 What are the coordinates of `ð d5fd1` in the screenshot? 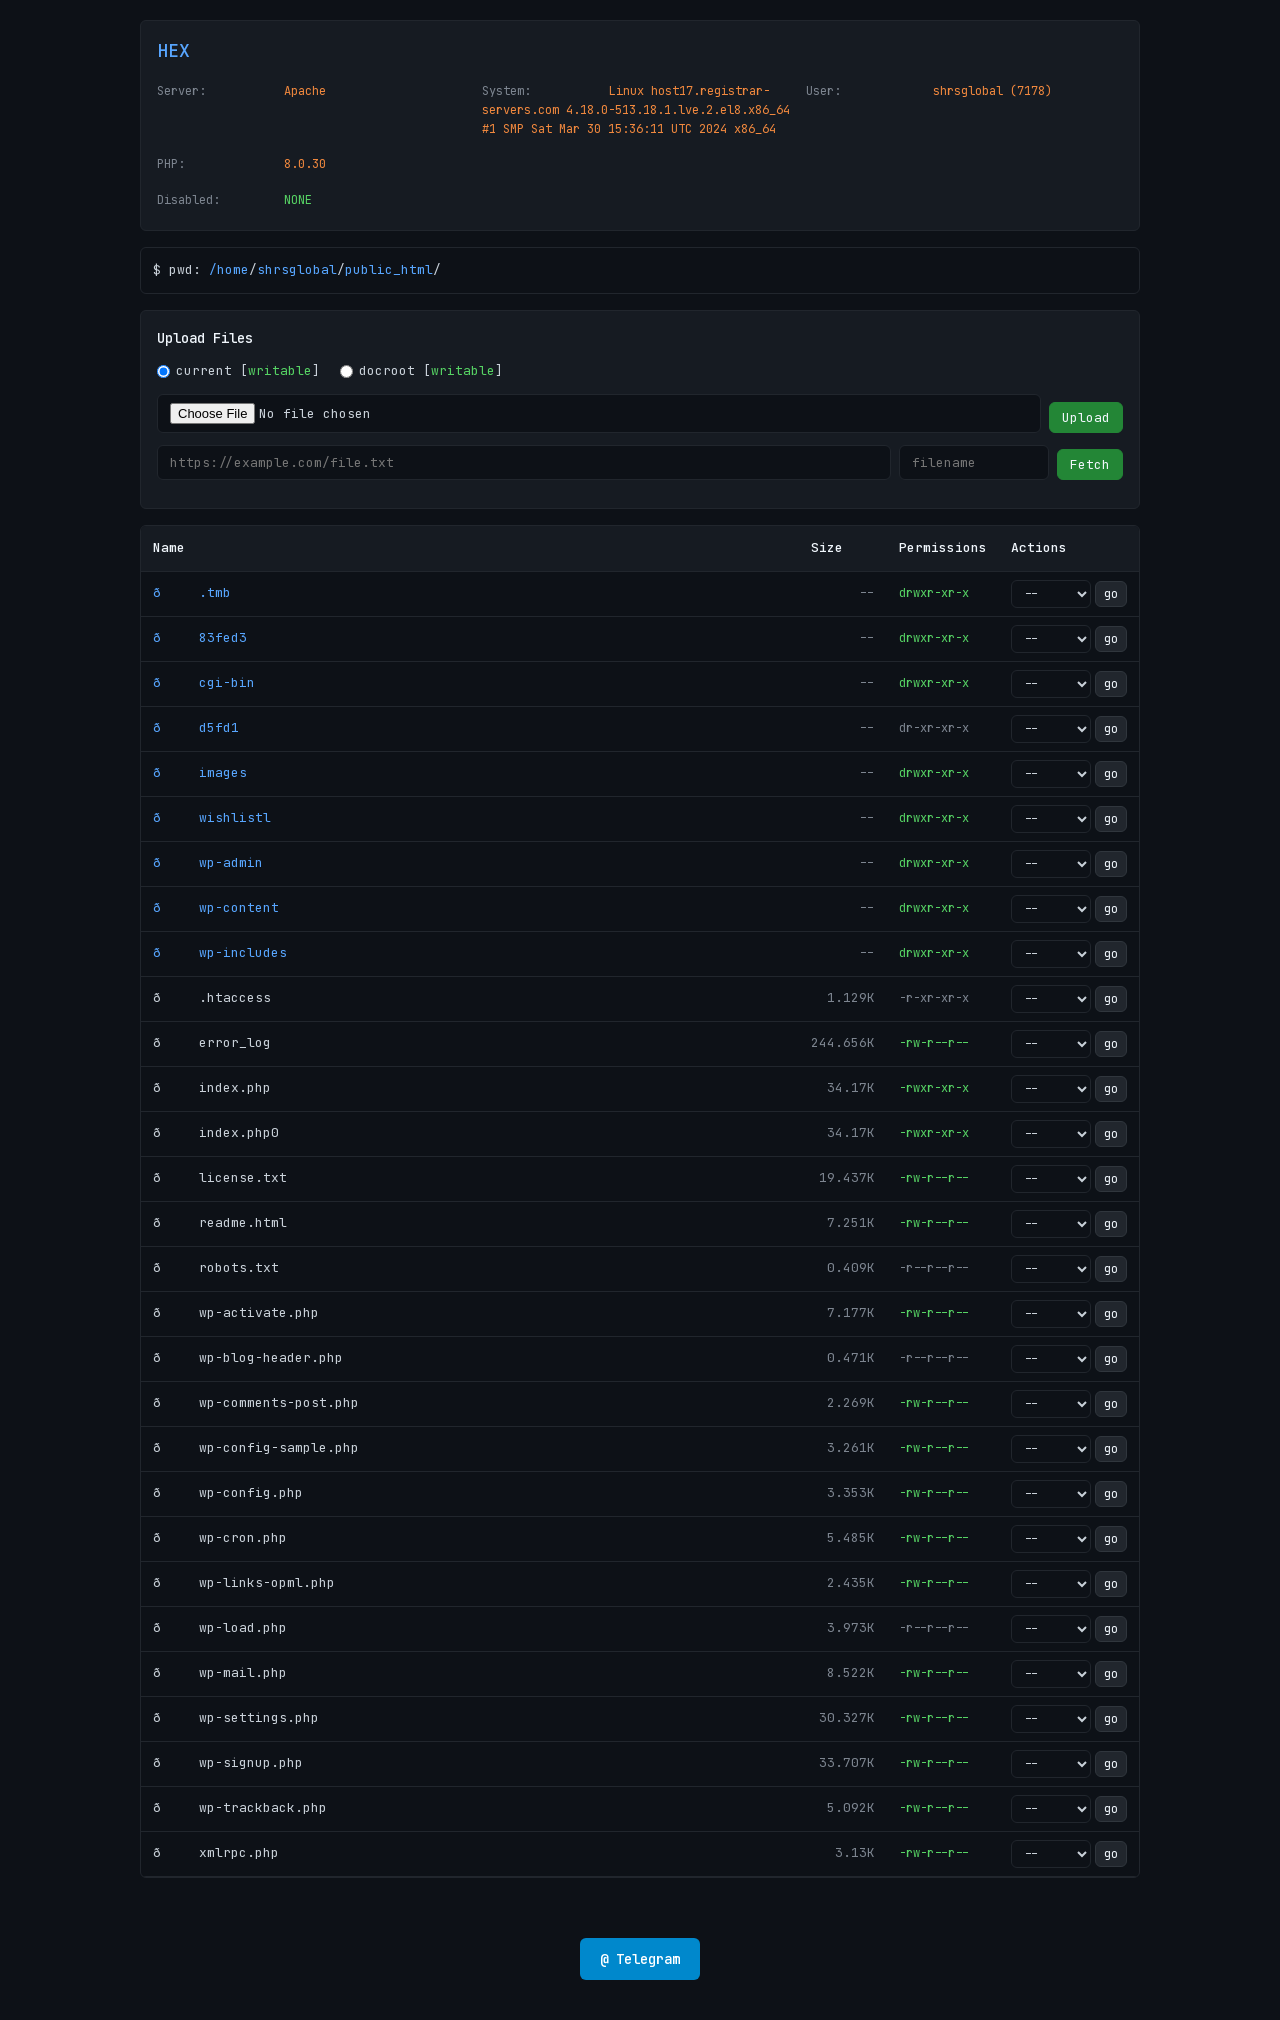 It's located at (196, 727).